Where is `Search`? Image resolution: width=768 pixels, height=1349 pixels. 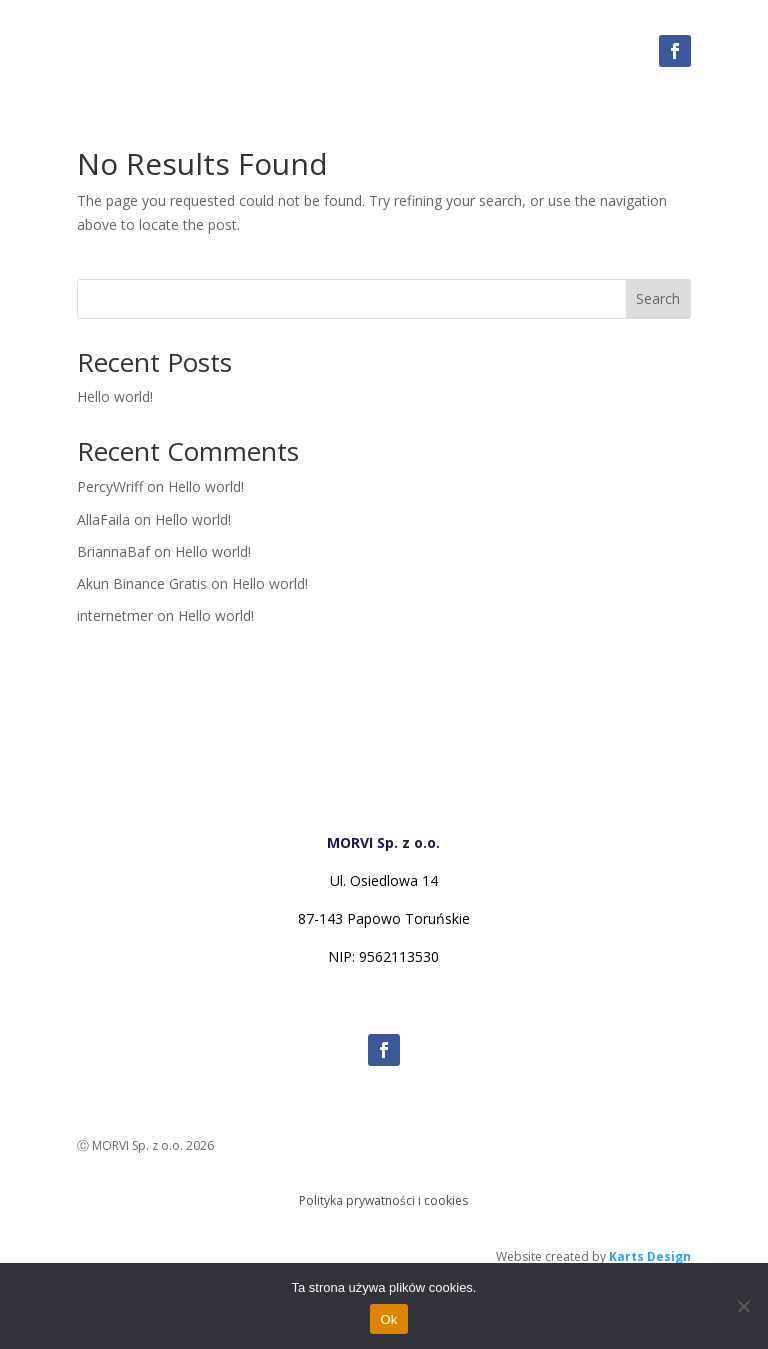 Search is located at coordinates (658, 298).